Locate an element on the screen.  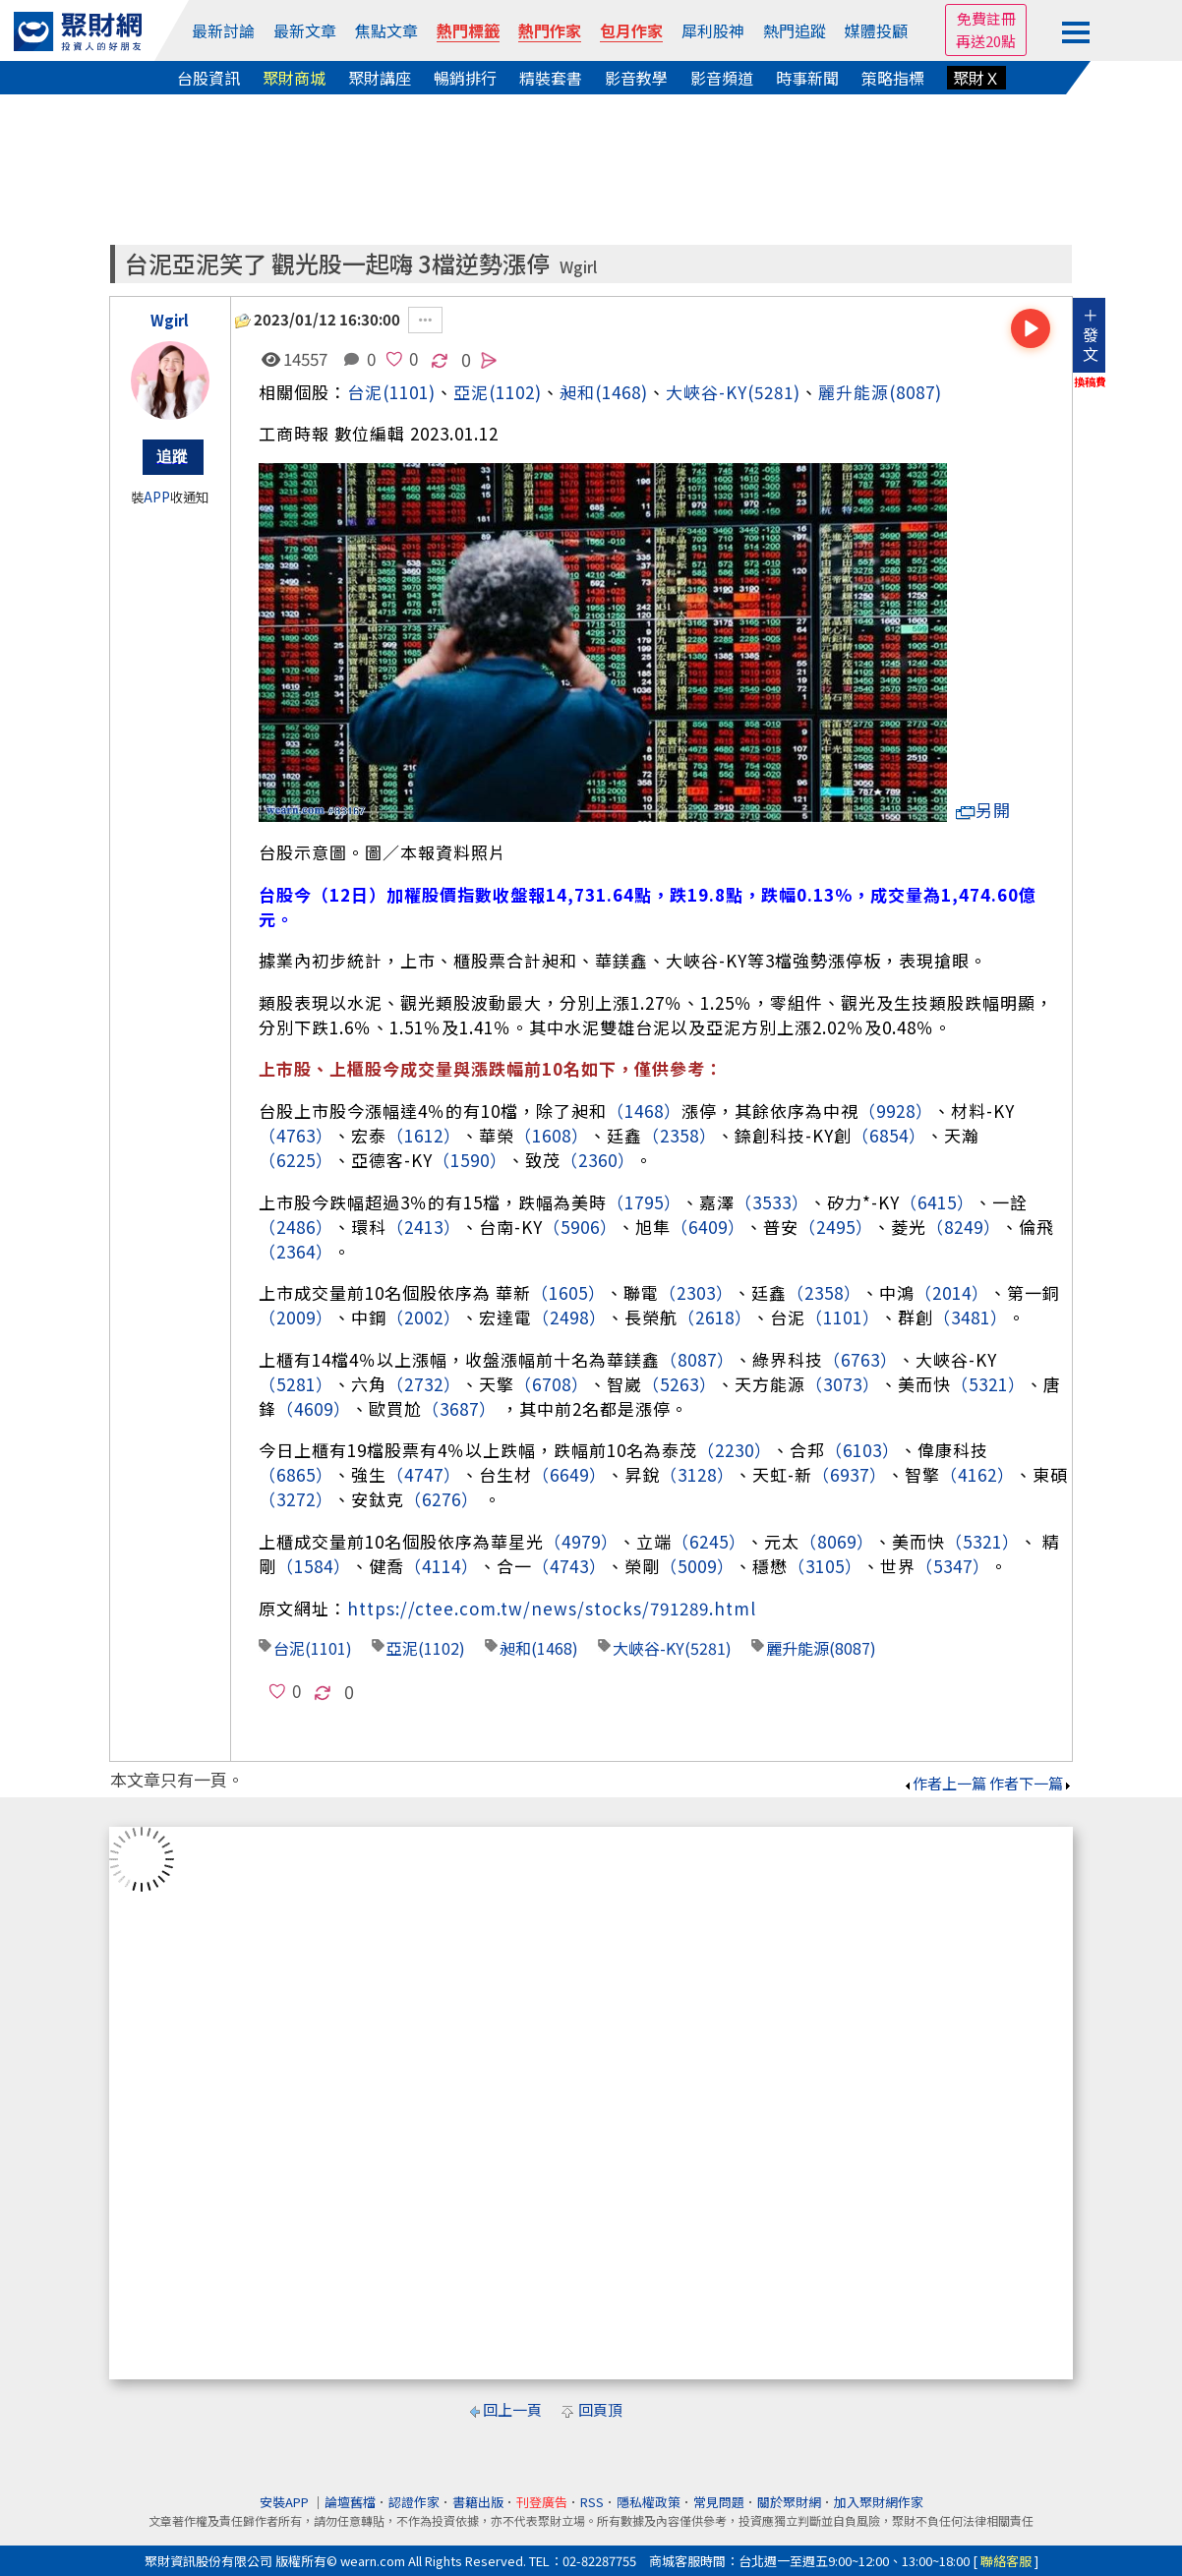
亞泥 is located at coordinates (402, 1648).